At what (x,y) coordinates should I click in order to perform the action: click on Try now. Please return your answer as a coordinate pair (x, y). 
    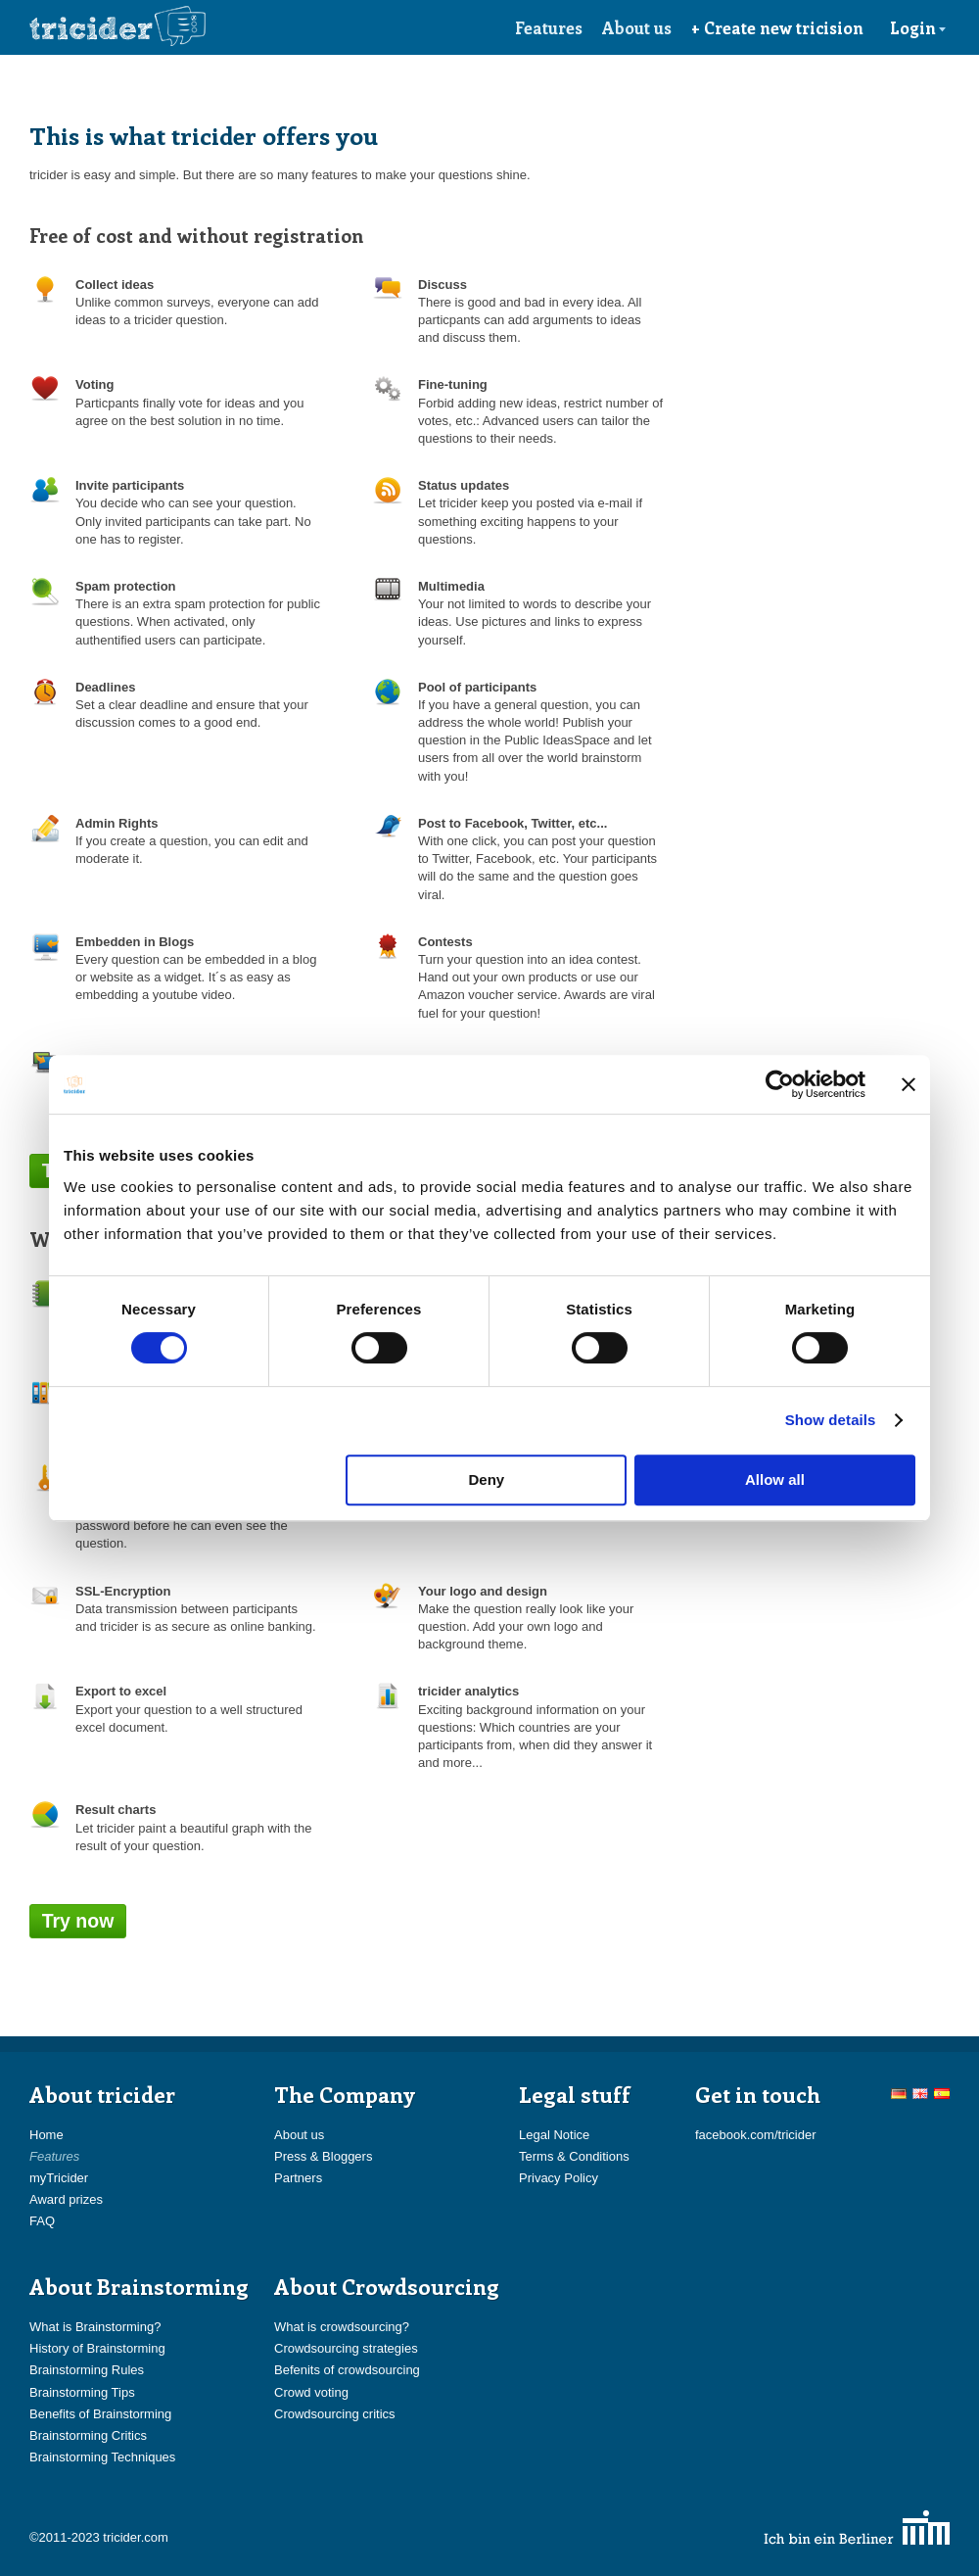
    Looking at the image, I should click on (78, 1921).